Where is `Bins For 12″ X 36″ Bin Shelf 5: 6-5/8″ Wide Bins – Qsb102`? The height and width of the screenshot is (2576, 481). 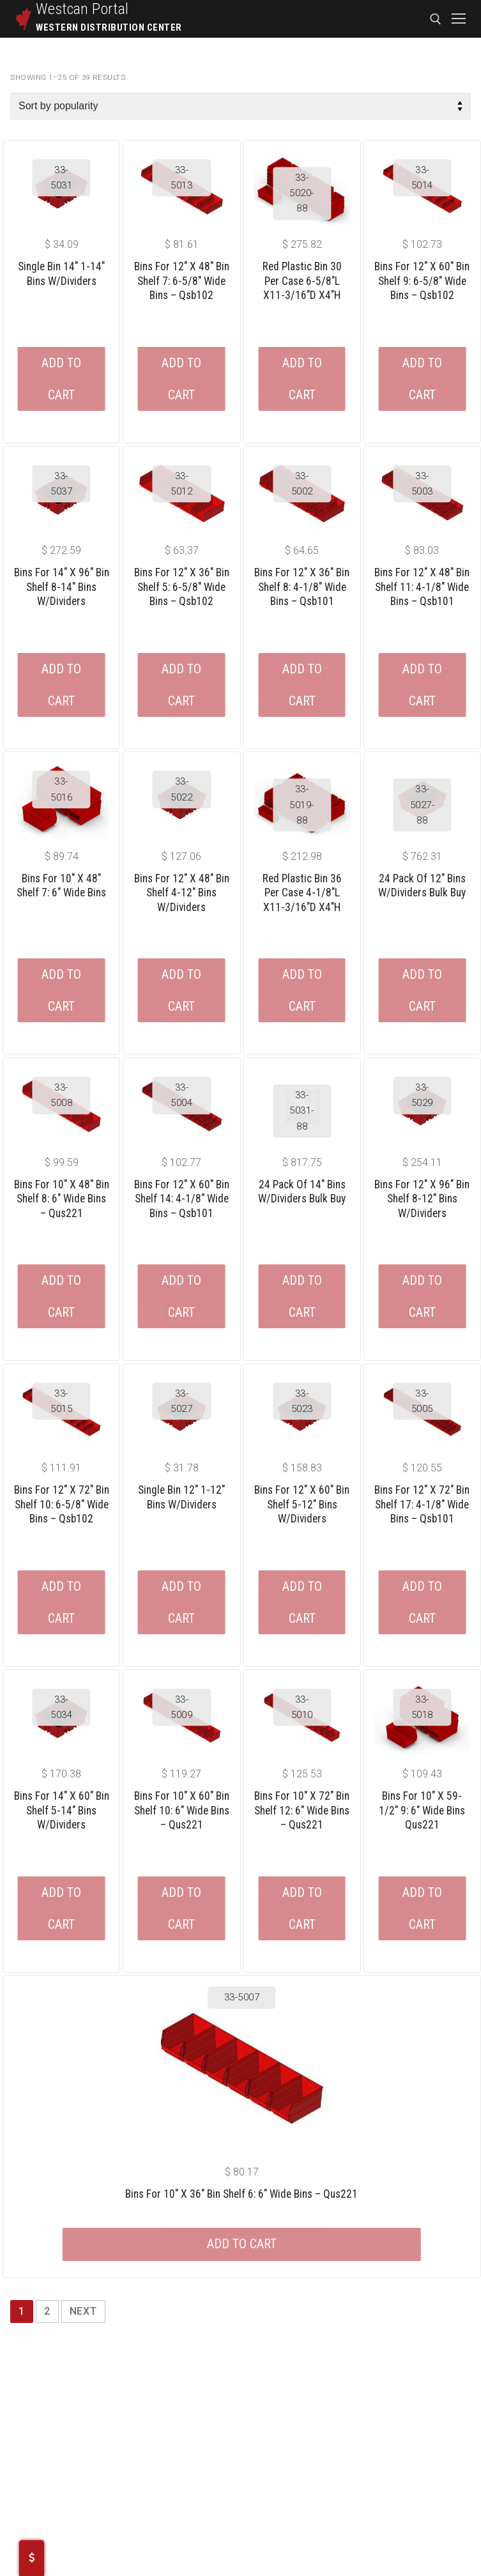 Bins For 12″ X 36″ Bin Shelf 5: 6-5/8″ Wide Bins – Qsb102 is located at coordinates (181, 587).